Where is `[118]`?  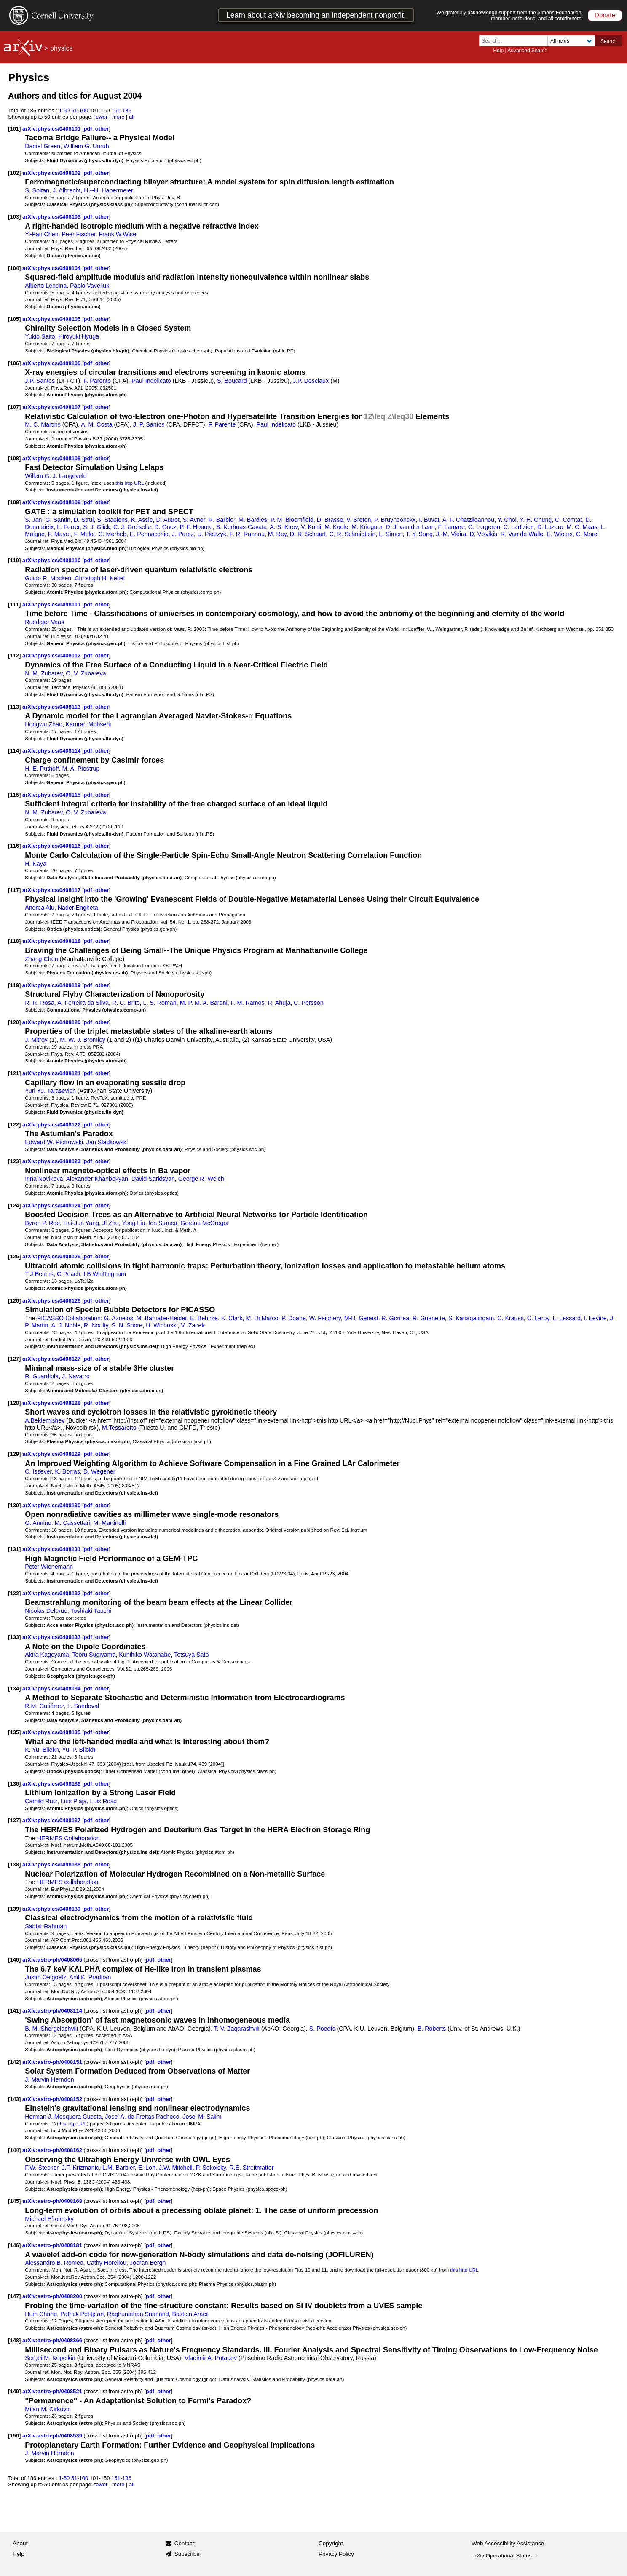 [118] is located at coordinates (14, 941).